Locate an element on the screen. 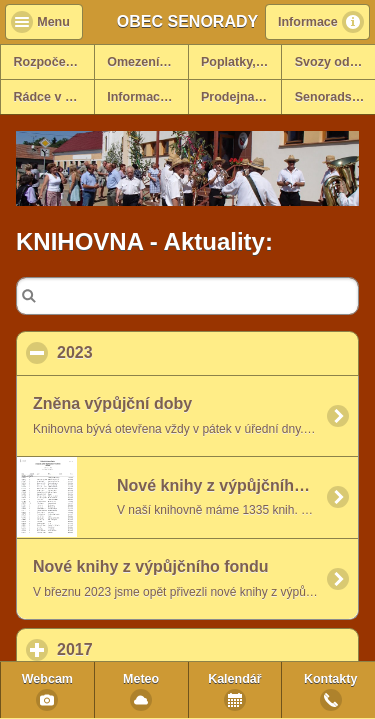 The height and width of the screenshot is (719, 375). Rozpočet na rok 2025 is located at coordinates (54, 62).